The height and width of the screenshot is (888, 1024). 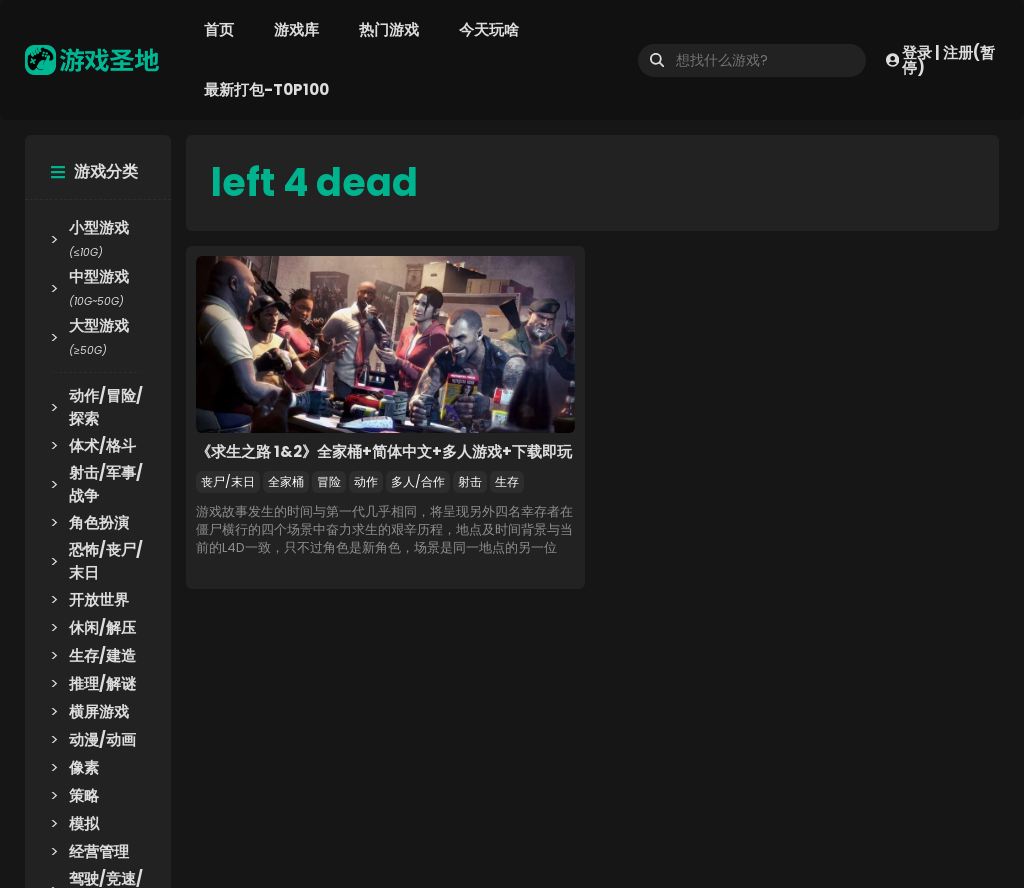 What do you see at coordinates (389, 29) in the screenshot?
I see `热门游戏` at bounding box center [389, 29].